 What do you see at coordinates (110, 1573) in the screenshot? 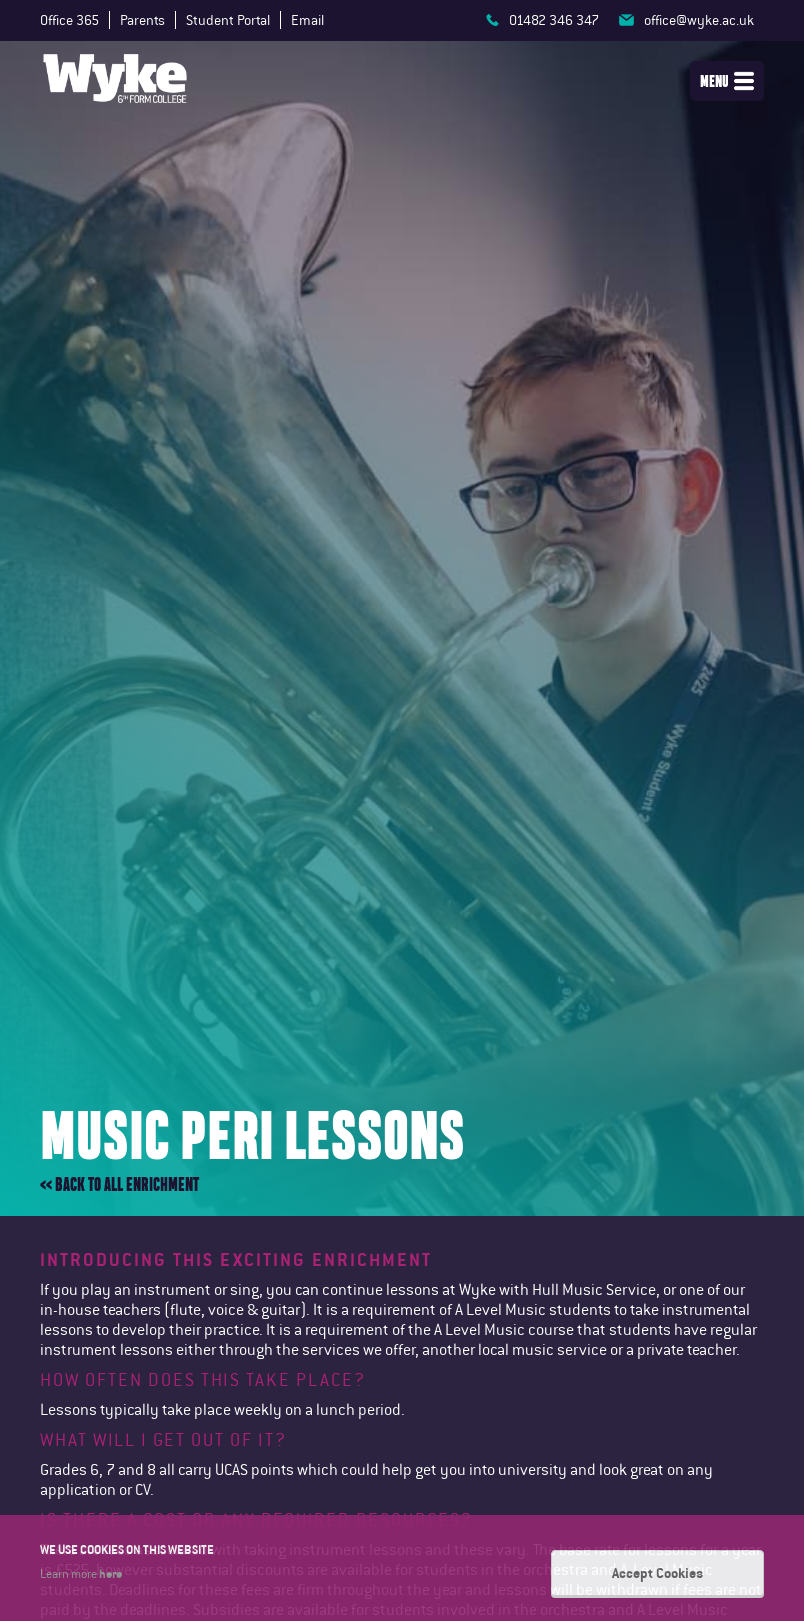
I see `here` at bounding box center [110, 1573].